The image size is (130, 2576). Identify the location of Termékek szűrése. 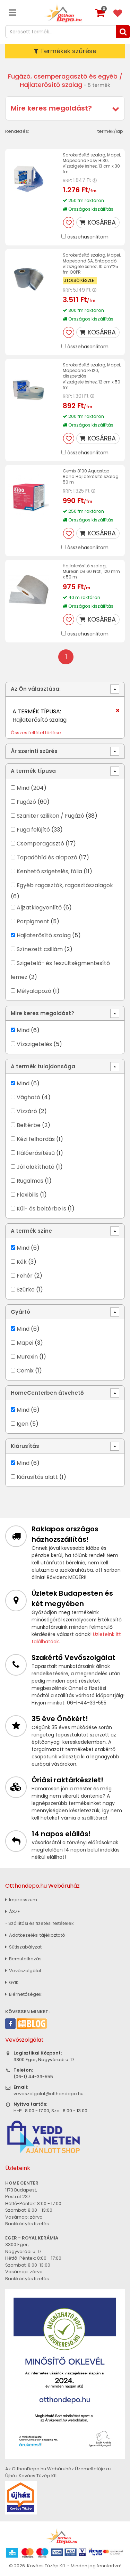
(65, 51).